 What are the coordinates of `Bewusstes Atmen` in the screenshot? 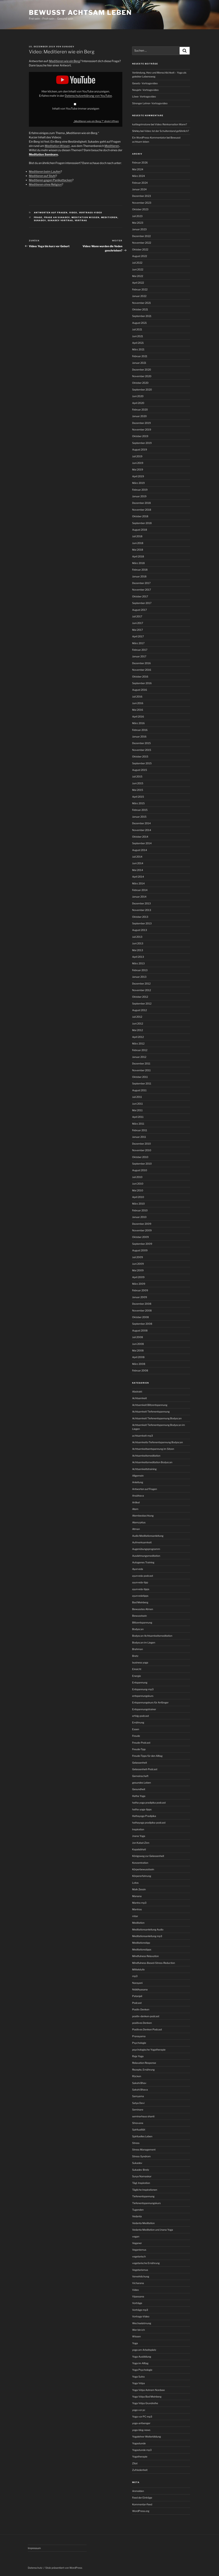 It's located at (142, 1609).